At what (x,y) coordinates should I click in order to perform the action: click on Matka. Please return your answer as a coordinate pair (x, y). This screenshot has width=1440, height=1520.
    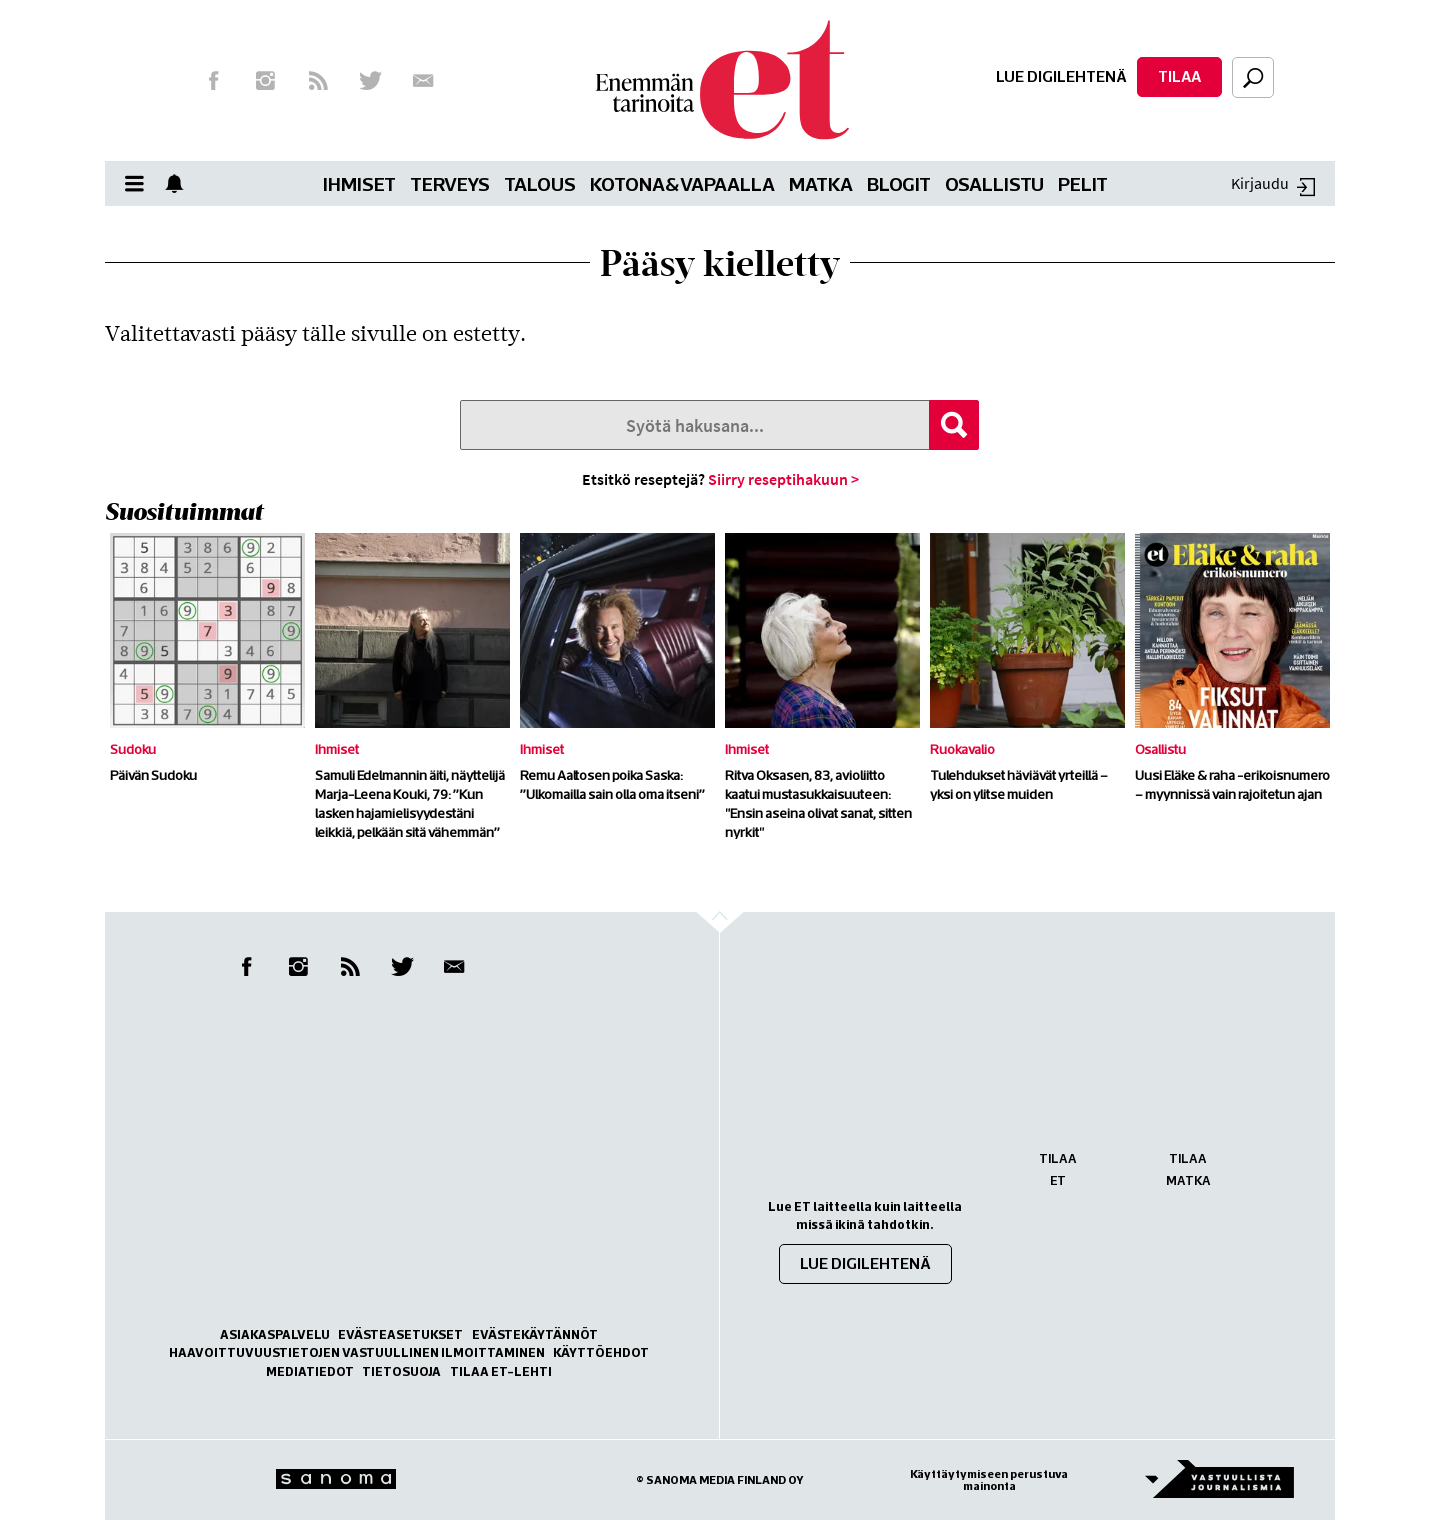
    Looking at the image, I should click on (821, 183).